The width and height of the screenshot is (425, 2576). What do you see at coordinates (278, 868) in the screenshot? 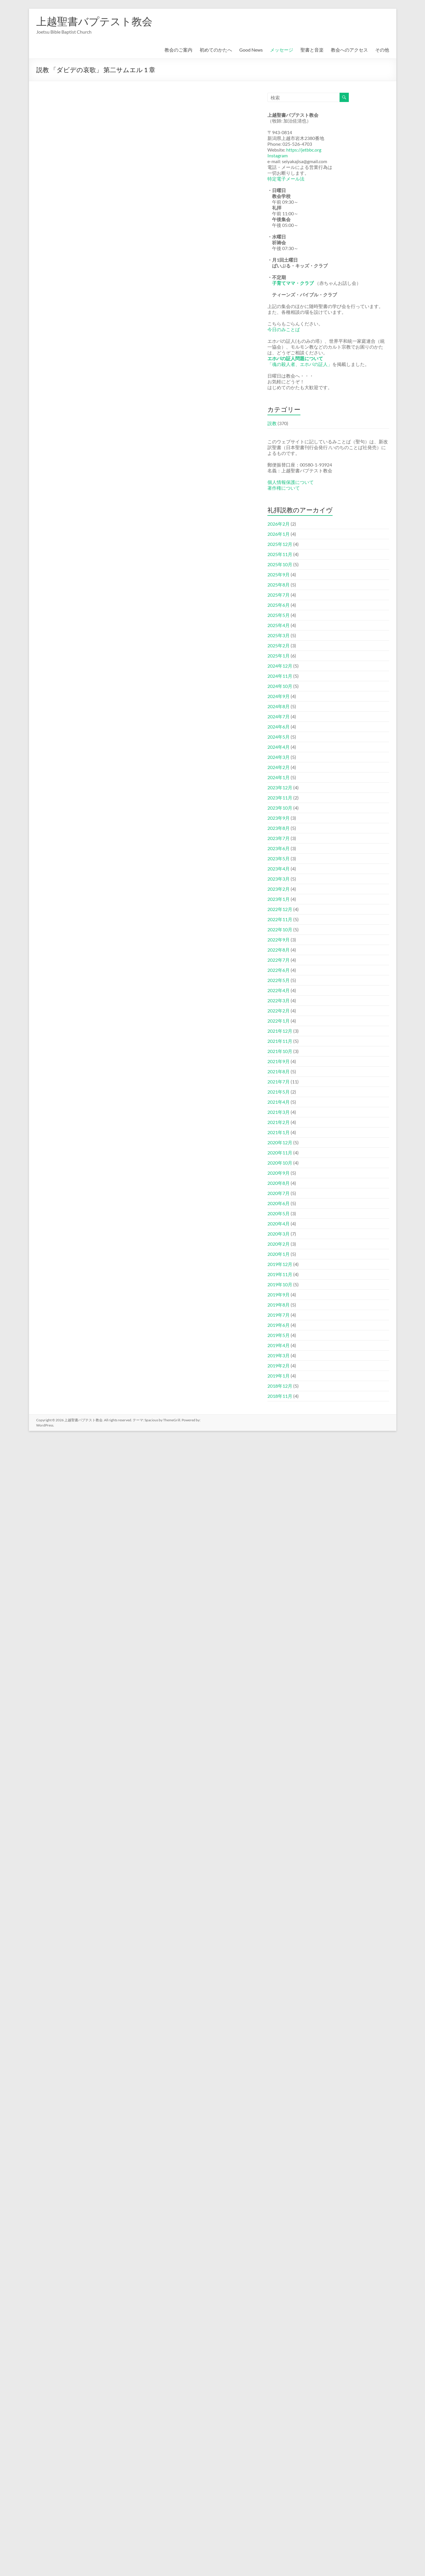
I see `2023年4月` at bounding box center [278, 868].